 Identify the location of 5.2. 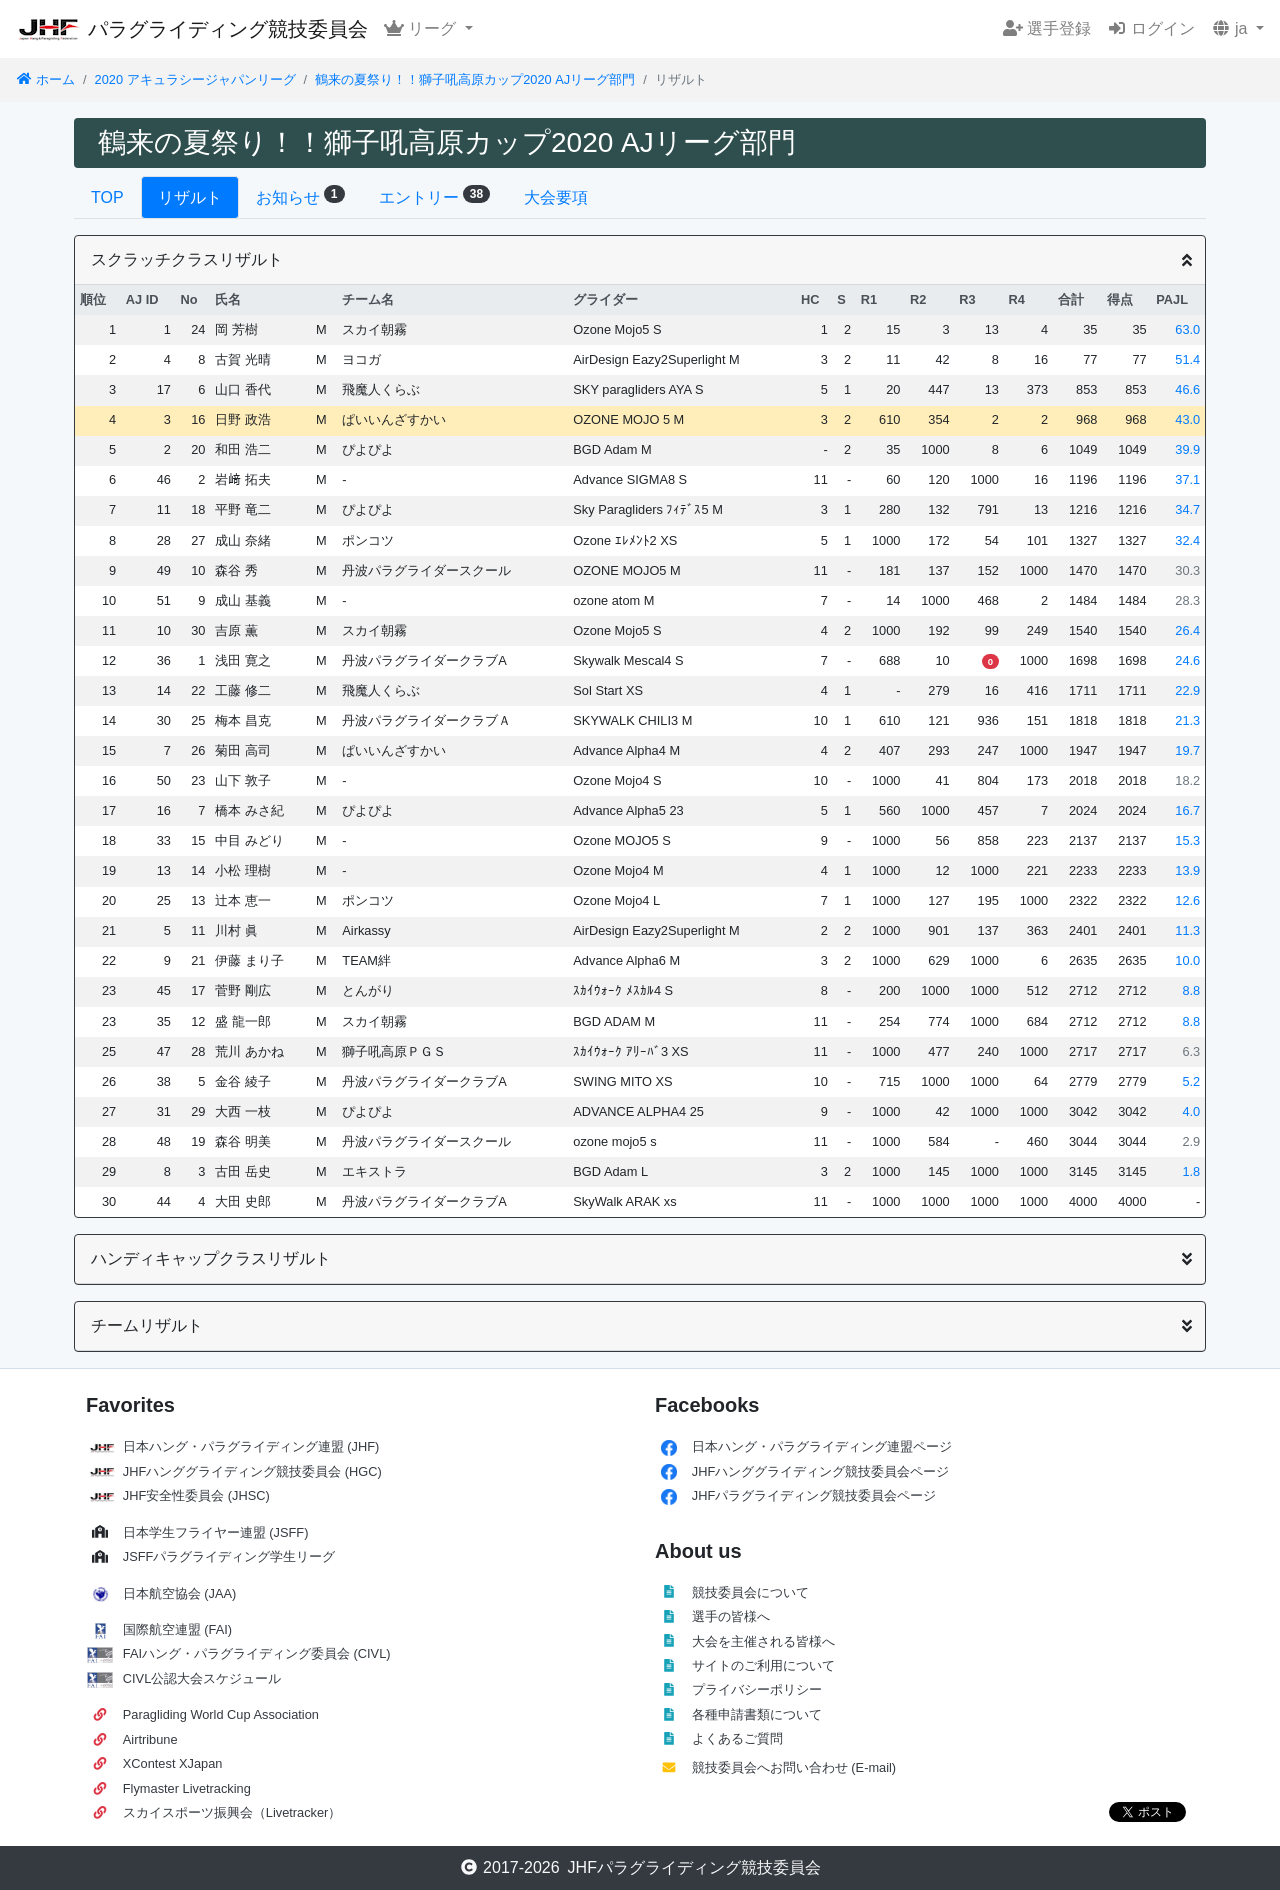
(1191, 1081).